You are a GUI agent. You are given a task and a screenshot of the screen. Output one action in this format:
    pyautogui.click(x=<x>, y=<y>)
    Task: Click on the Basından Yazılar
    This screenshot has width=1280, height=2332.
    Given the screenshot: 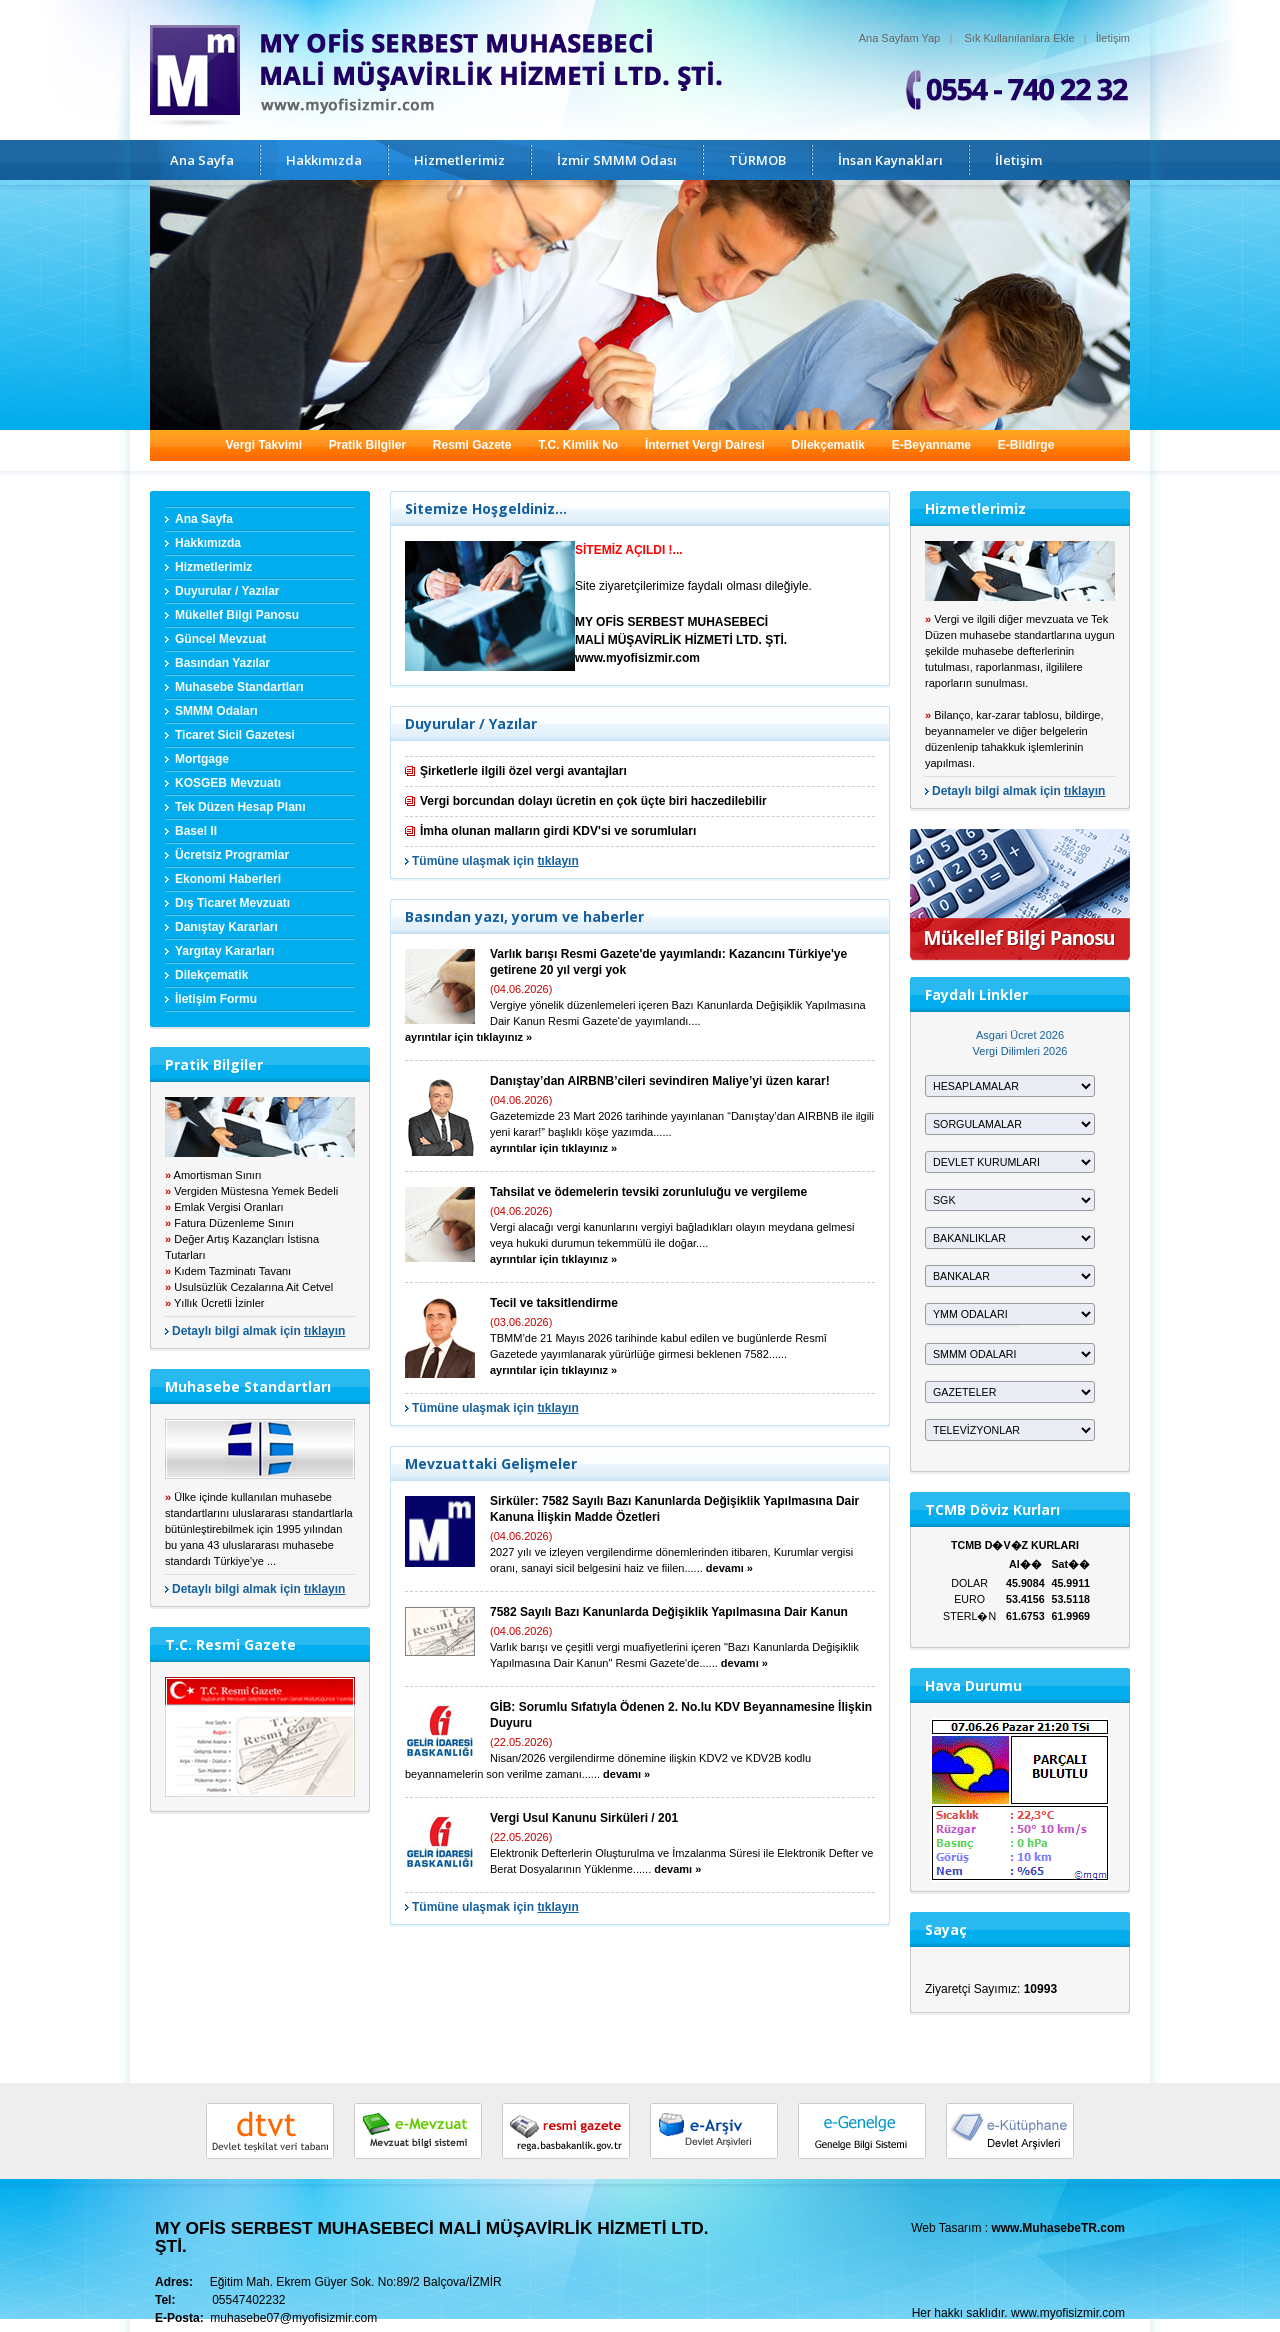 What is the action you would take?
    pyautogui.click(x=222, y=663)
    